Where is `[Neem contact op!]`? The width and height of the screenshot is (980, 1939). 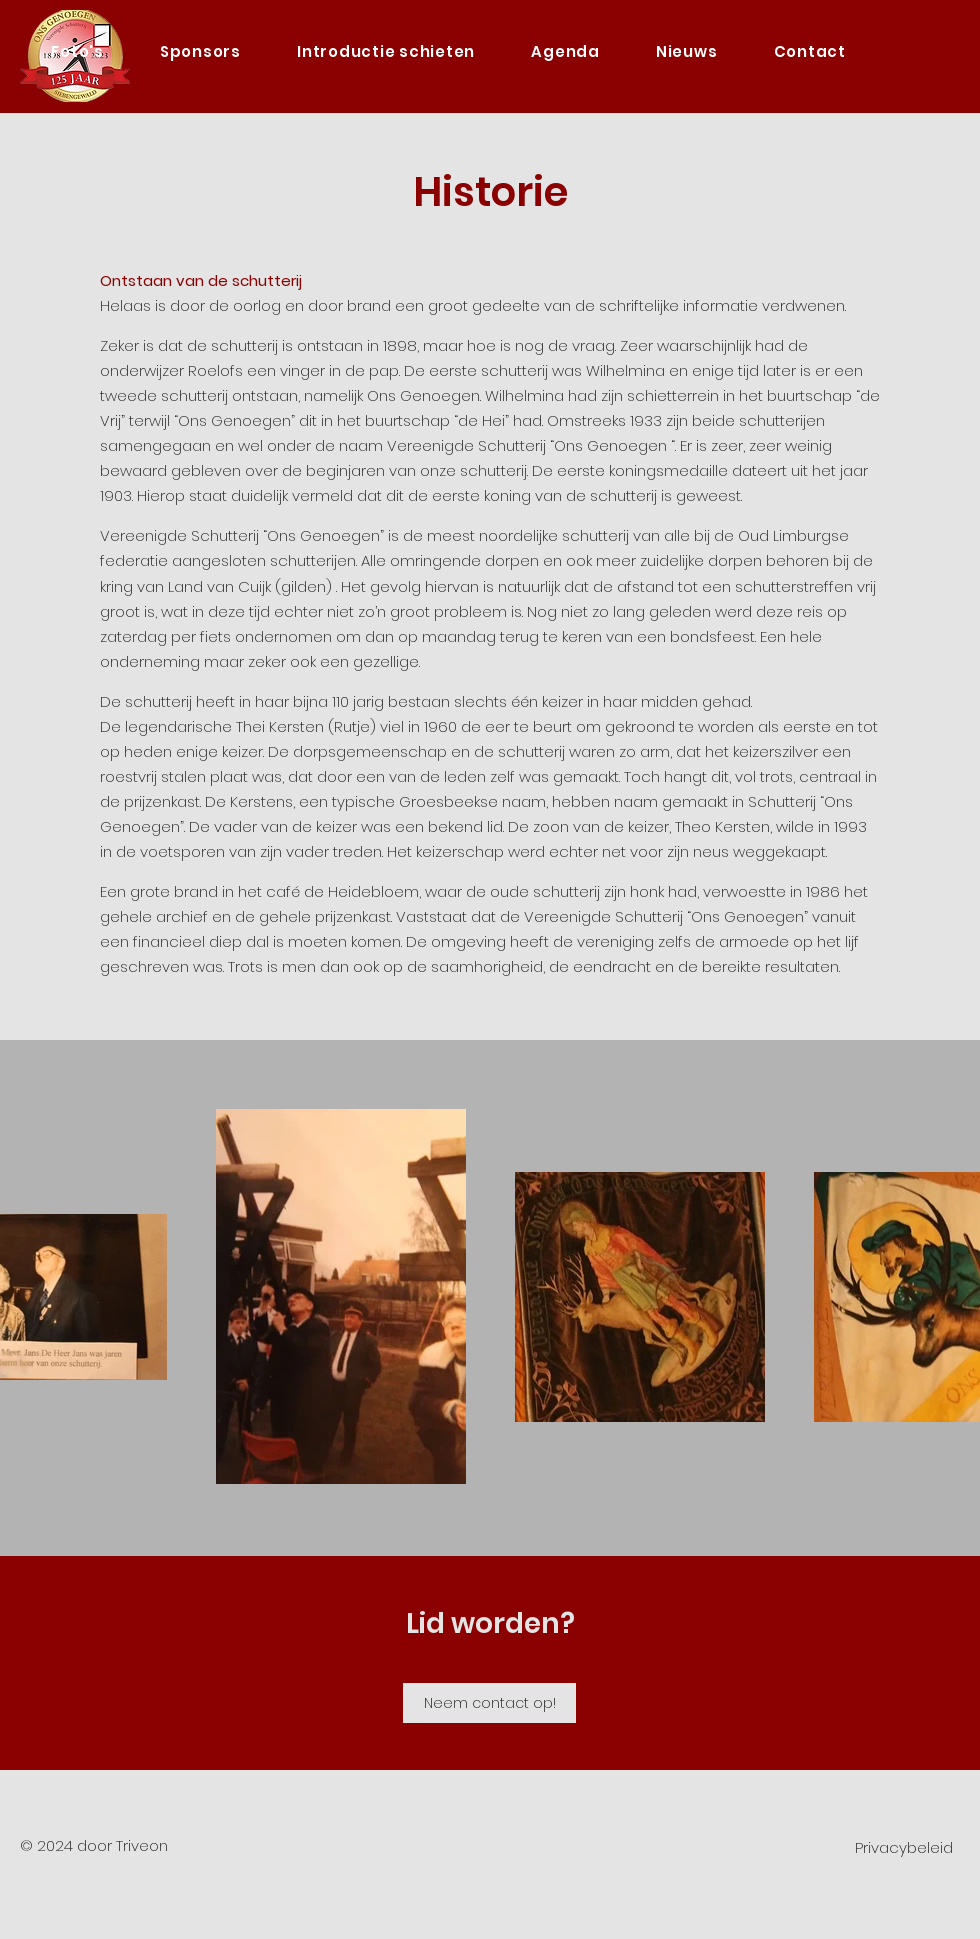 [Neem contact op!] is located at coordinates (489, 1703).